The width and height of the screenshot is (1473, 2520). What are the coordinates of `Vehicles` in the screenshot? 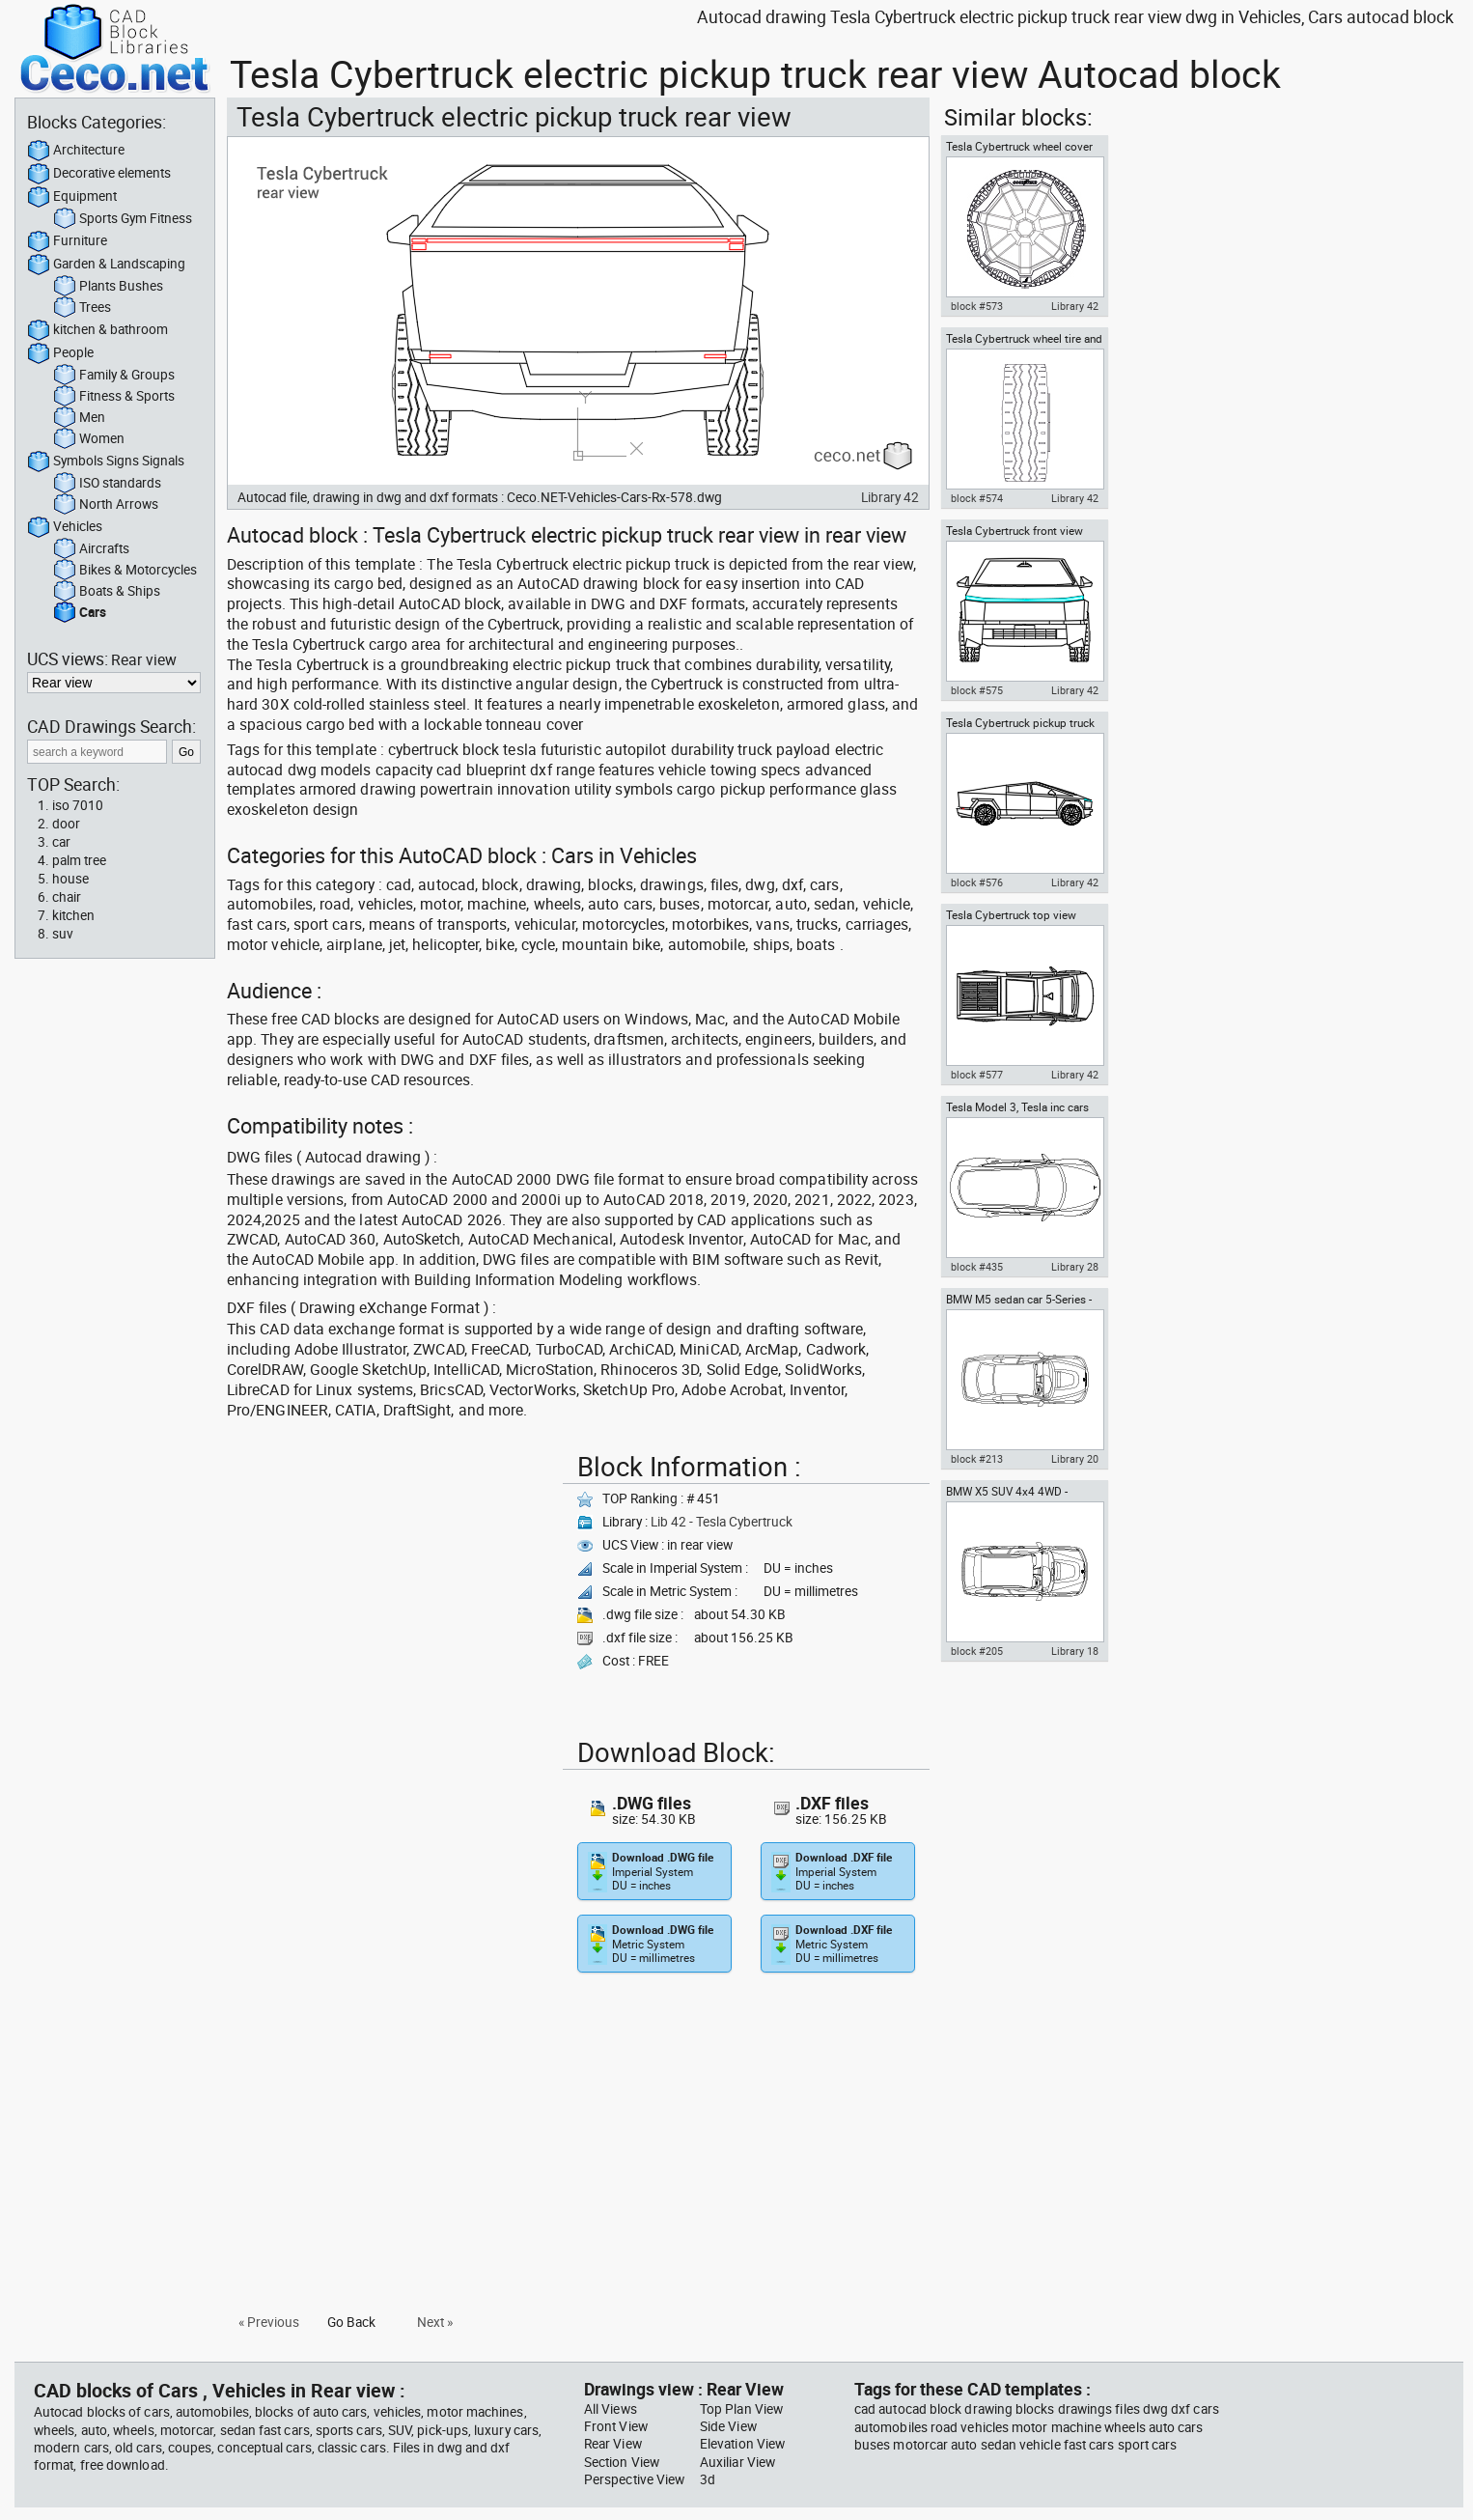 It's located at (64, 527).